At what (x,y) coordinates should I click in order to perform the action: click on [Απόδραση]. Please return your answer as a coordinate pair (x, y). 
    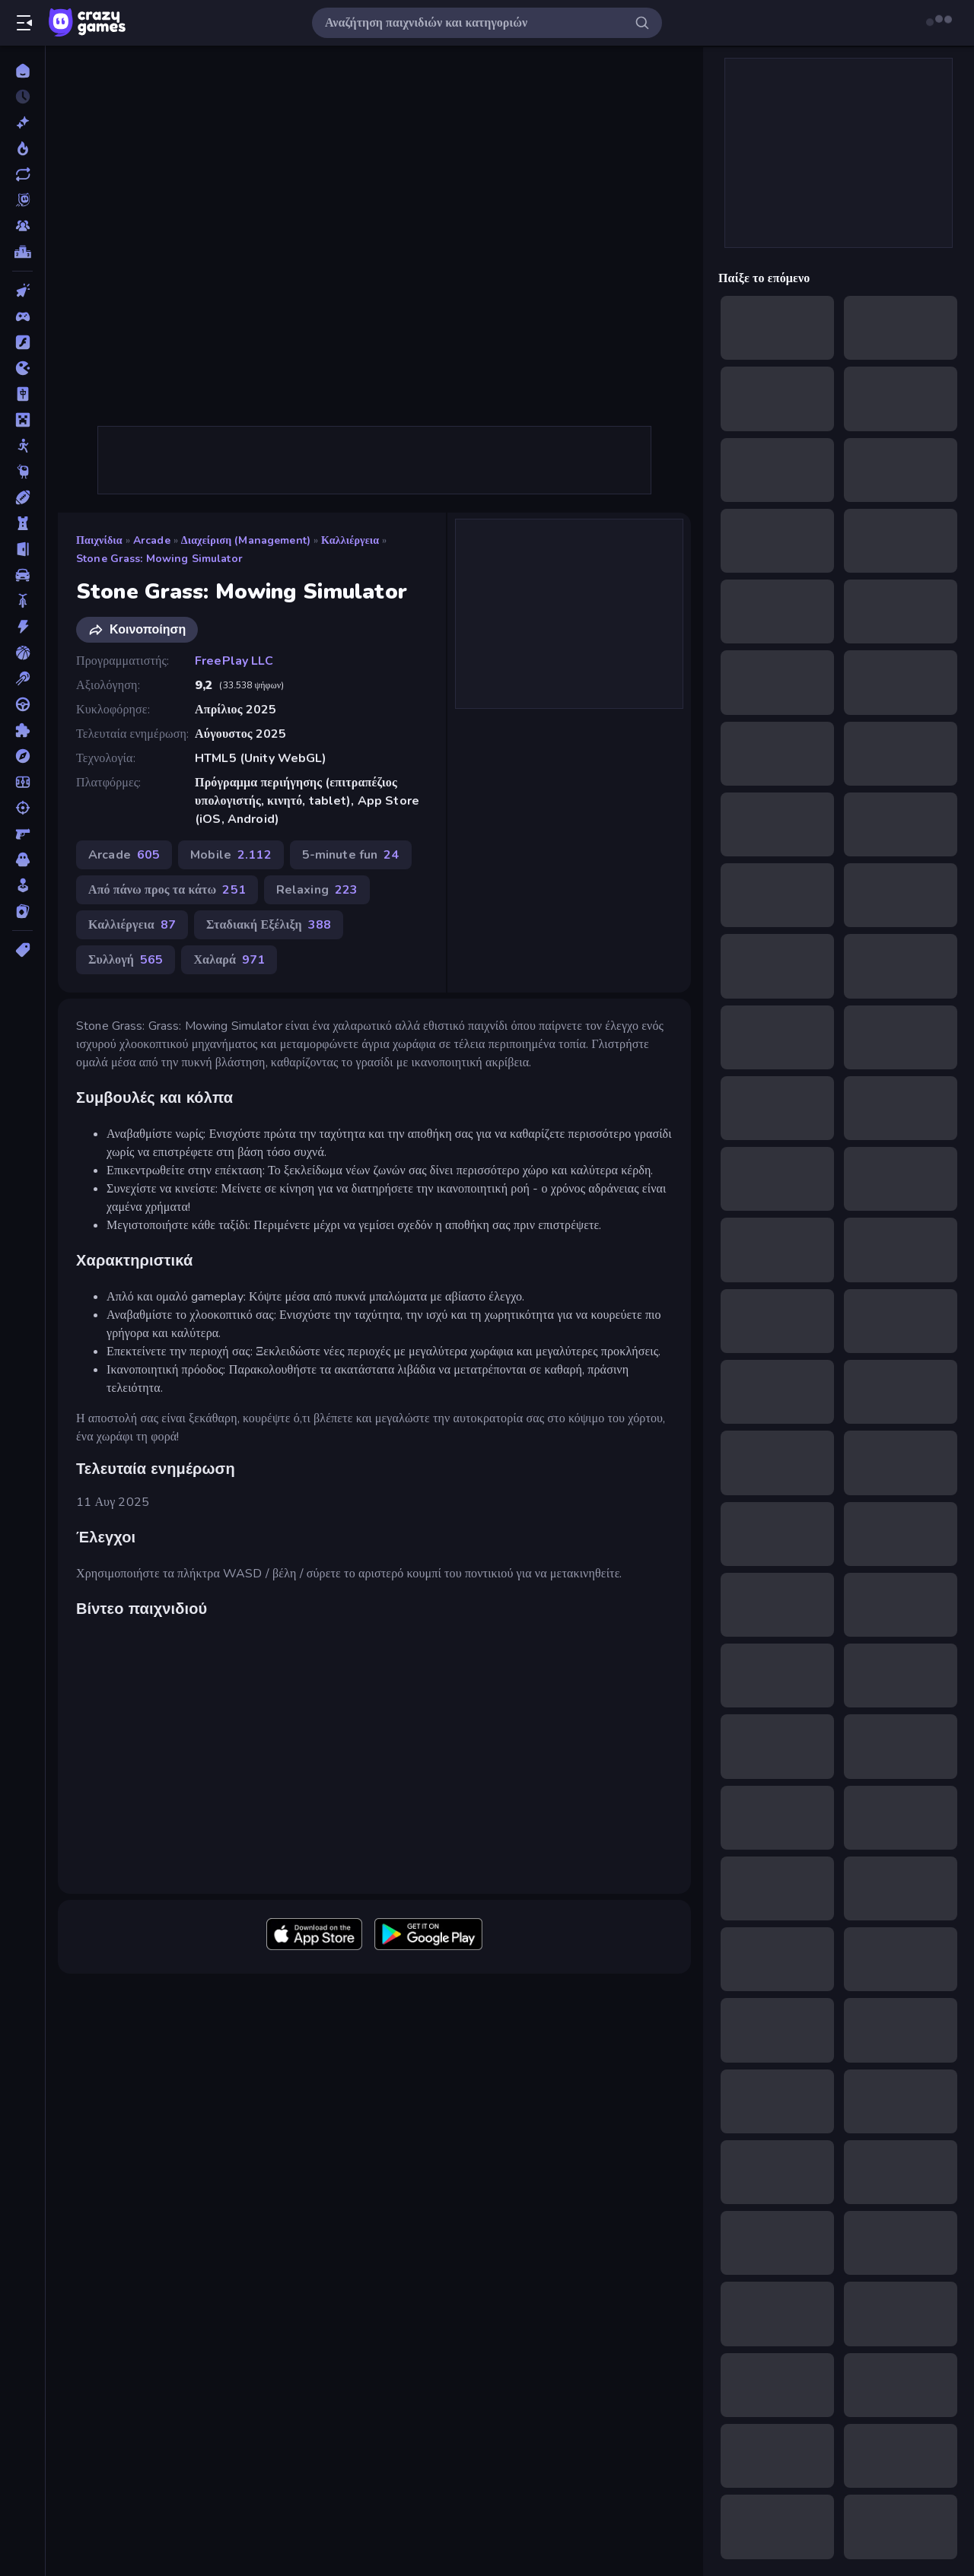
    Looking at the image, I should click on (22, 549).